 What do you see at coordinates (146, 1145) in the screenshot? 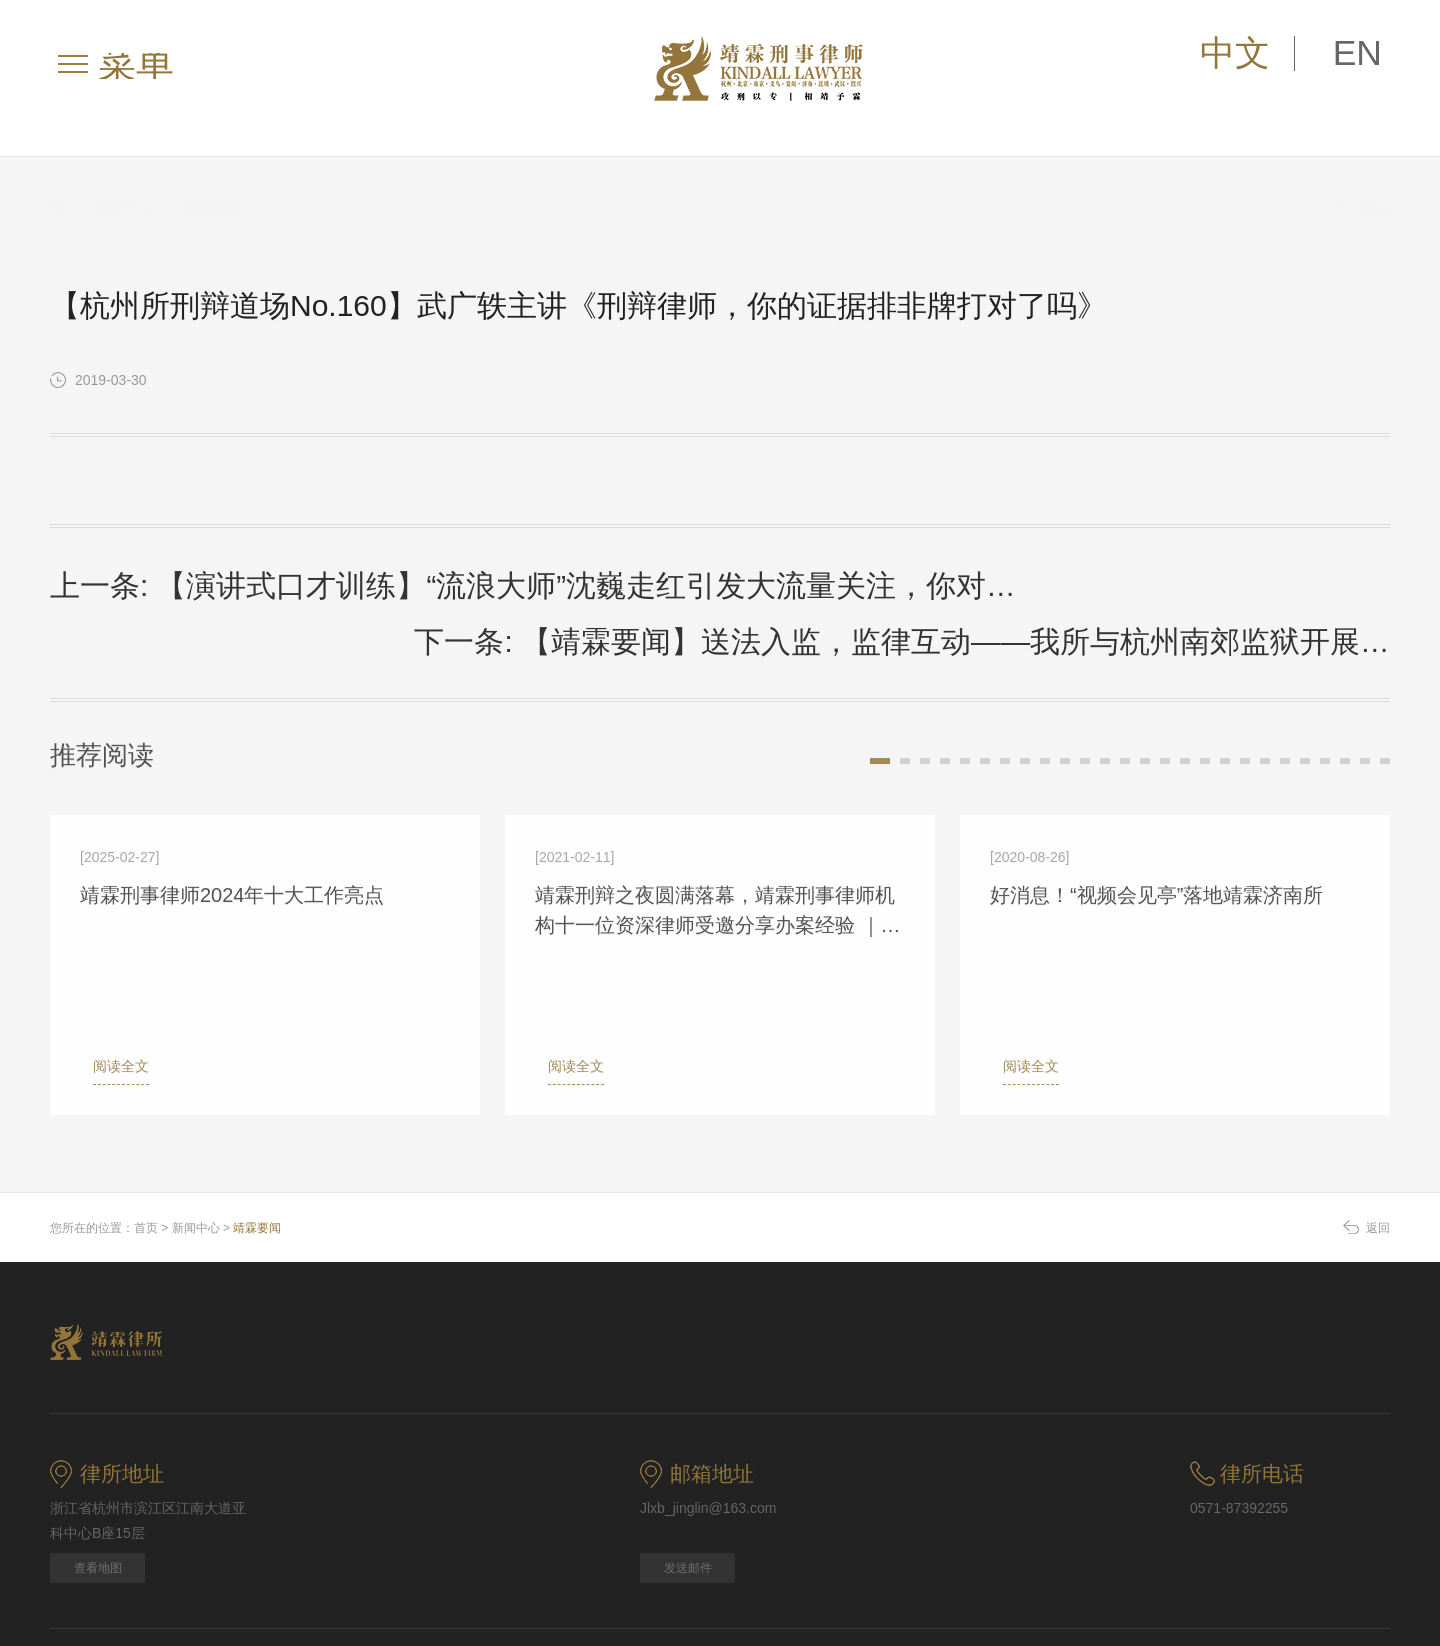
I see `首页` at bounding box center [146, 1145].